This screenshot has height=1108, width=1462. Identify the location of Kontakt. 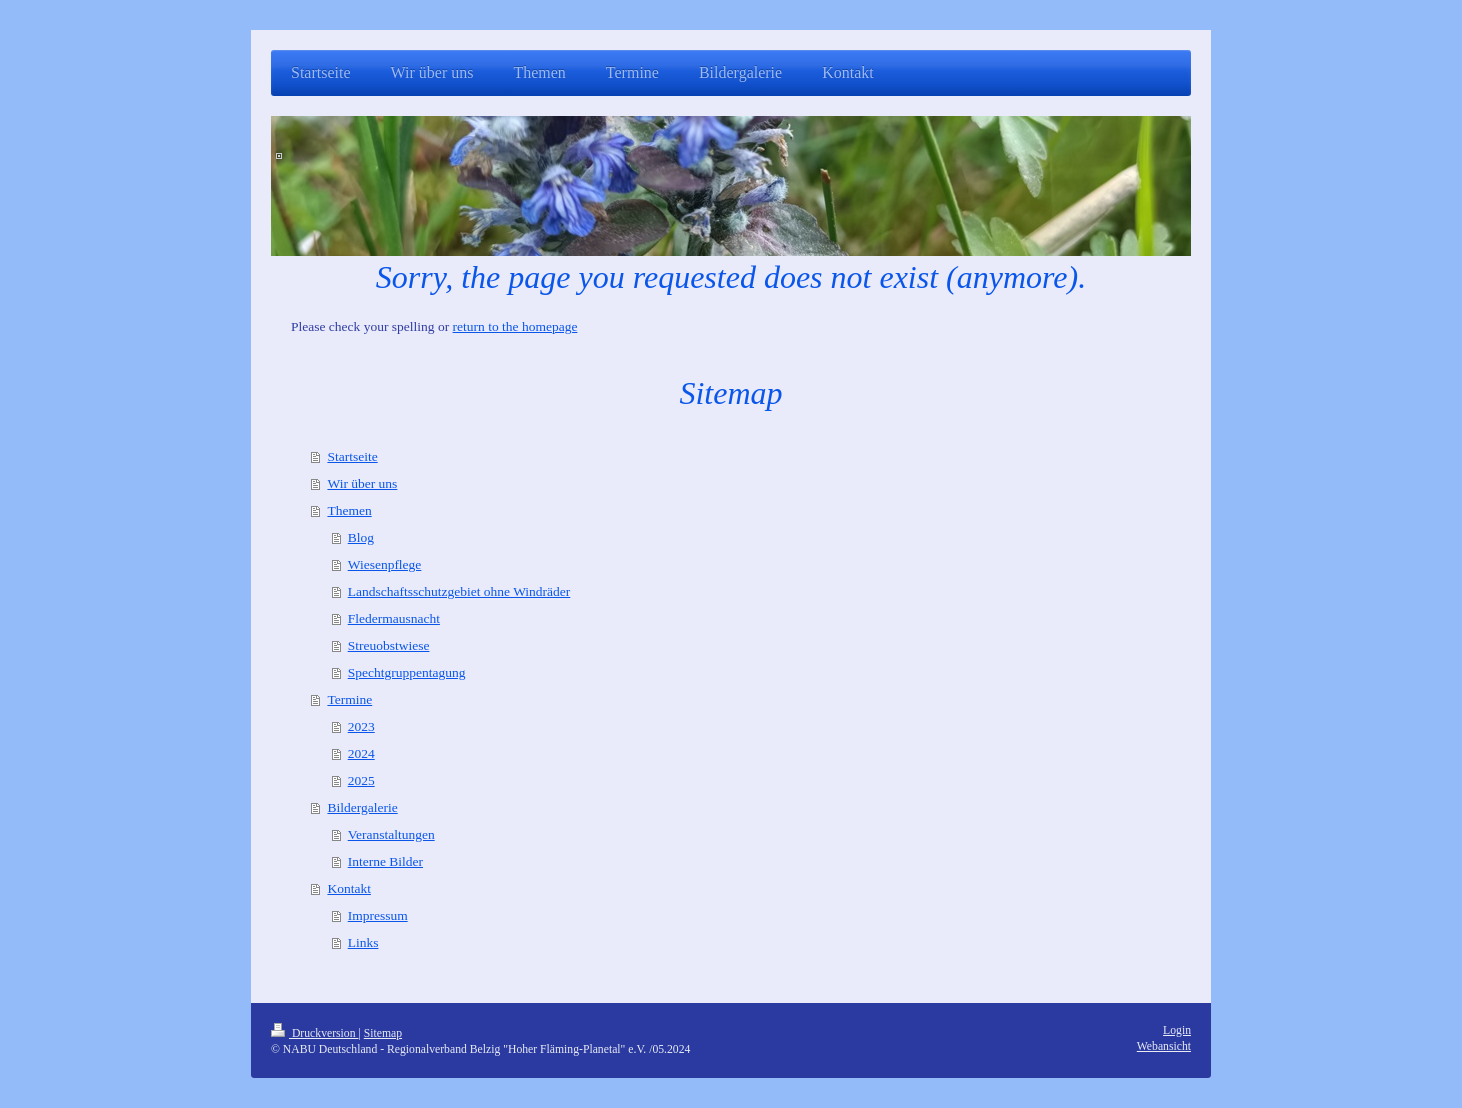
(349, 888).